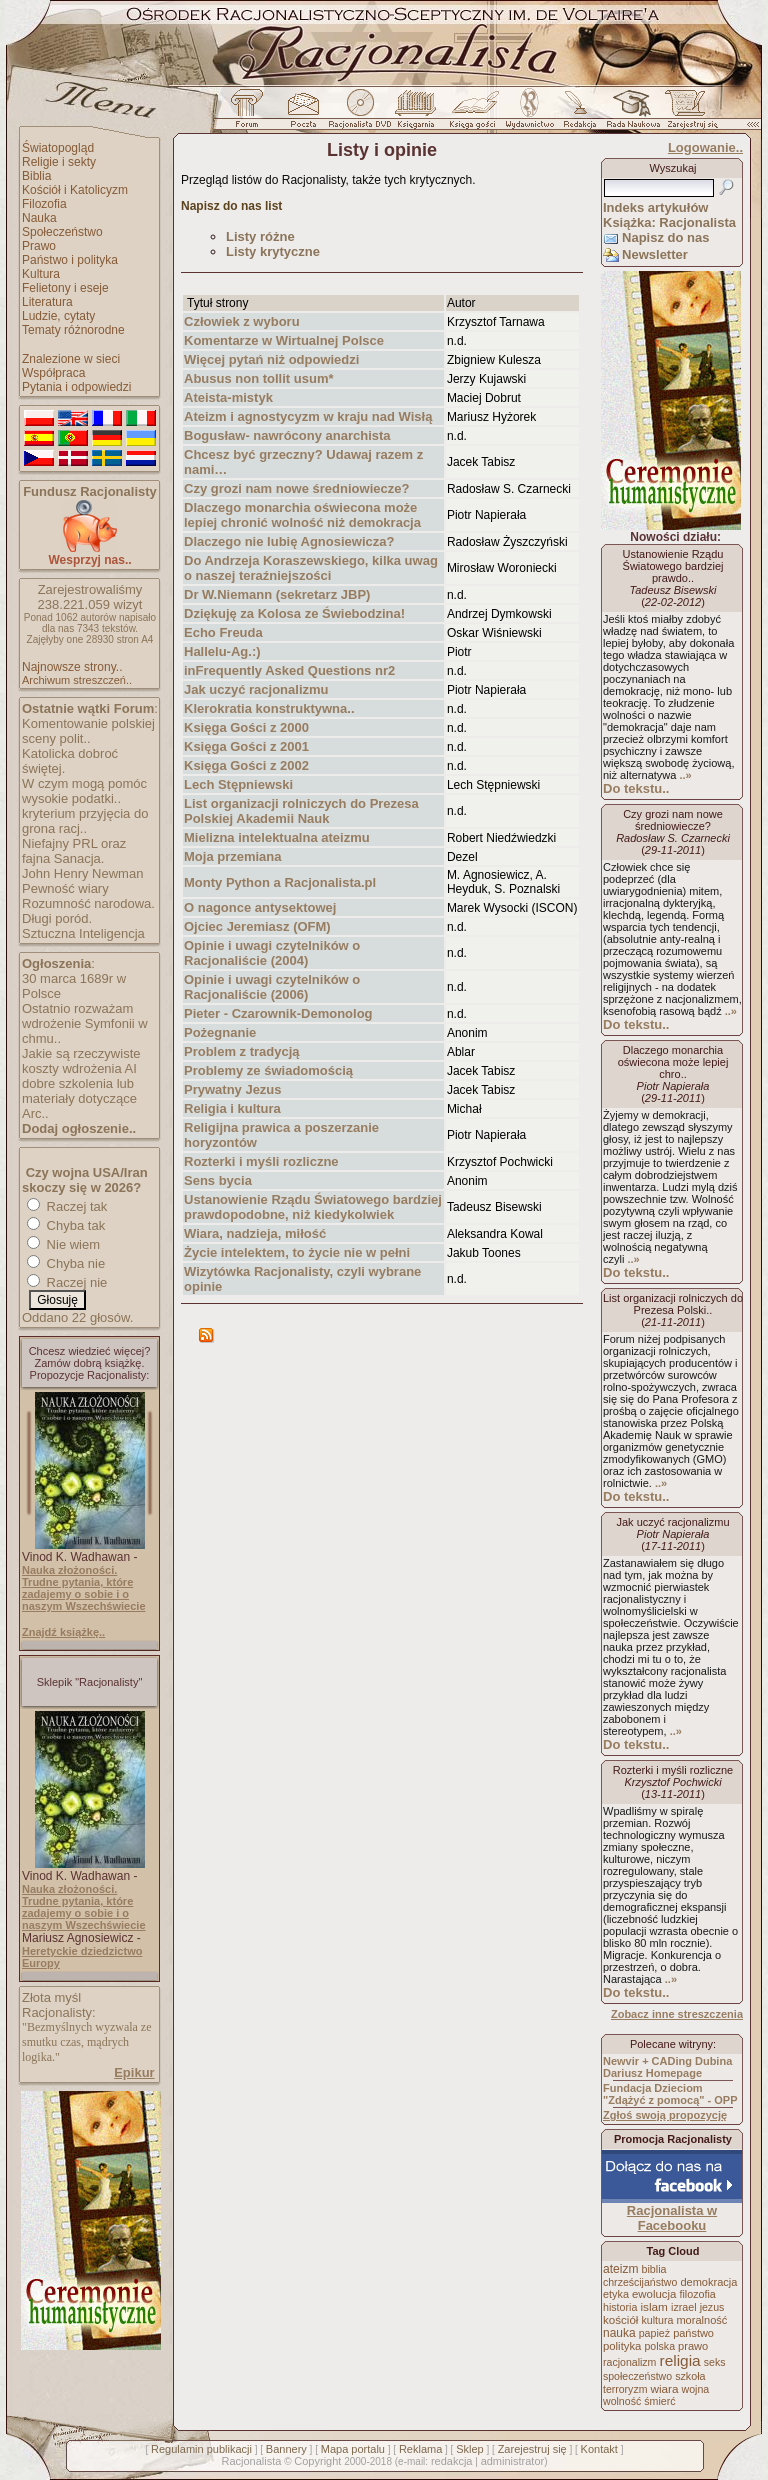 This screenshot has height=2480, width=768. Describe the element at coordinates (231, 206) in the screenshot. I see `Napisz do nas list` at that location.